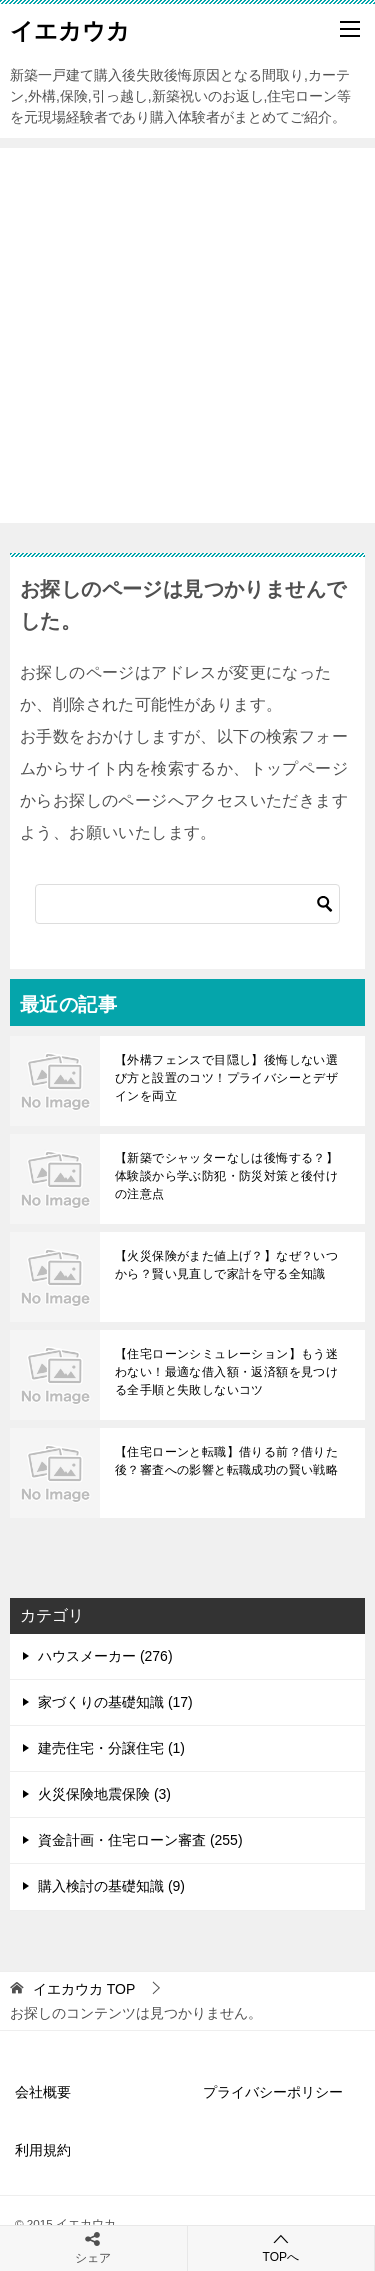 The image size is (375, 2271). I want to click on 【新築でシャッターなしは後悔する？】体験談から学ぶ防犯・防災対策と後付けの注意点, so click(226, 1176).